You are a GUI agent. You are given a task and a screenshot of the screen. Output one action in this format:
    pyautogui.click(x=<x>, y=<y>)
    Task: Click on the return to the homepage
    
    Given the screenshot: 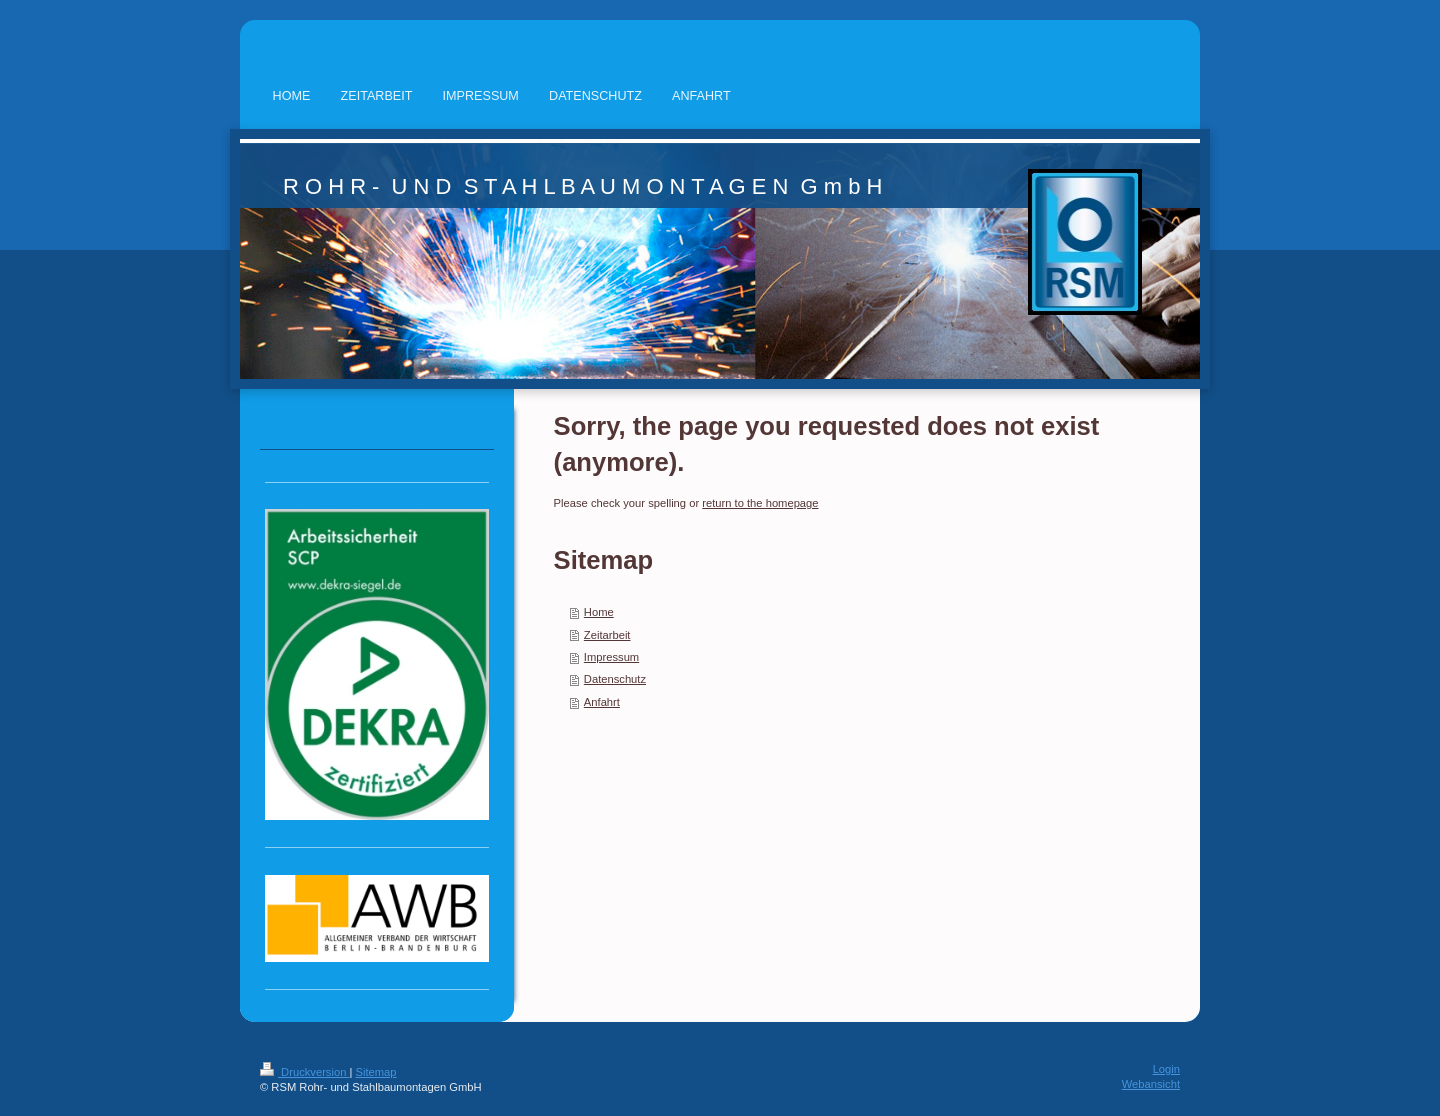 What is the action you would take?
    pyautogui.click(x=760, y=503)
    